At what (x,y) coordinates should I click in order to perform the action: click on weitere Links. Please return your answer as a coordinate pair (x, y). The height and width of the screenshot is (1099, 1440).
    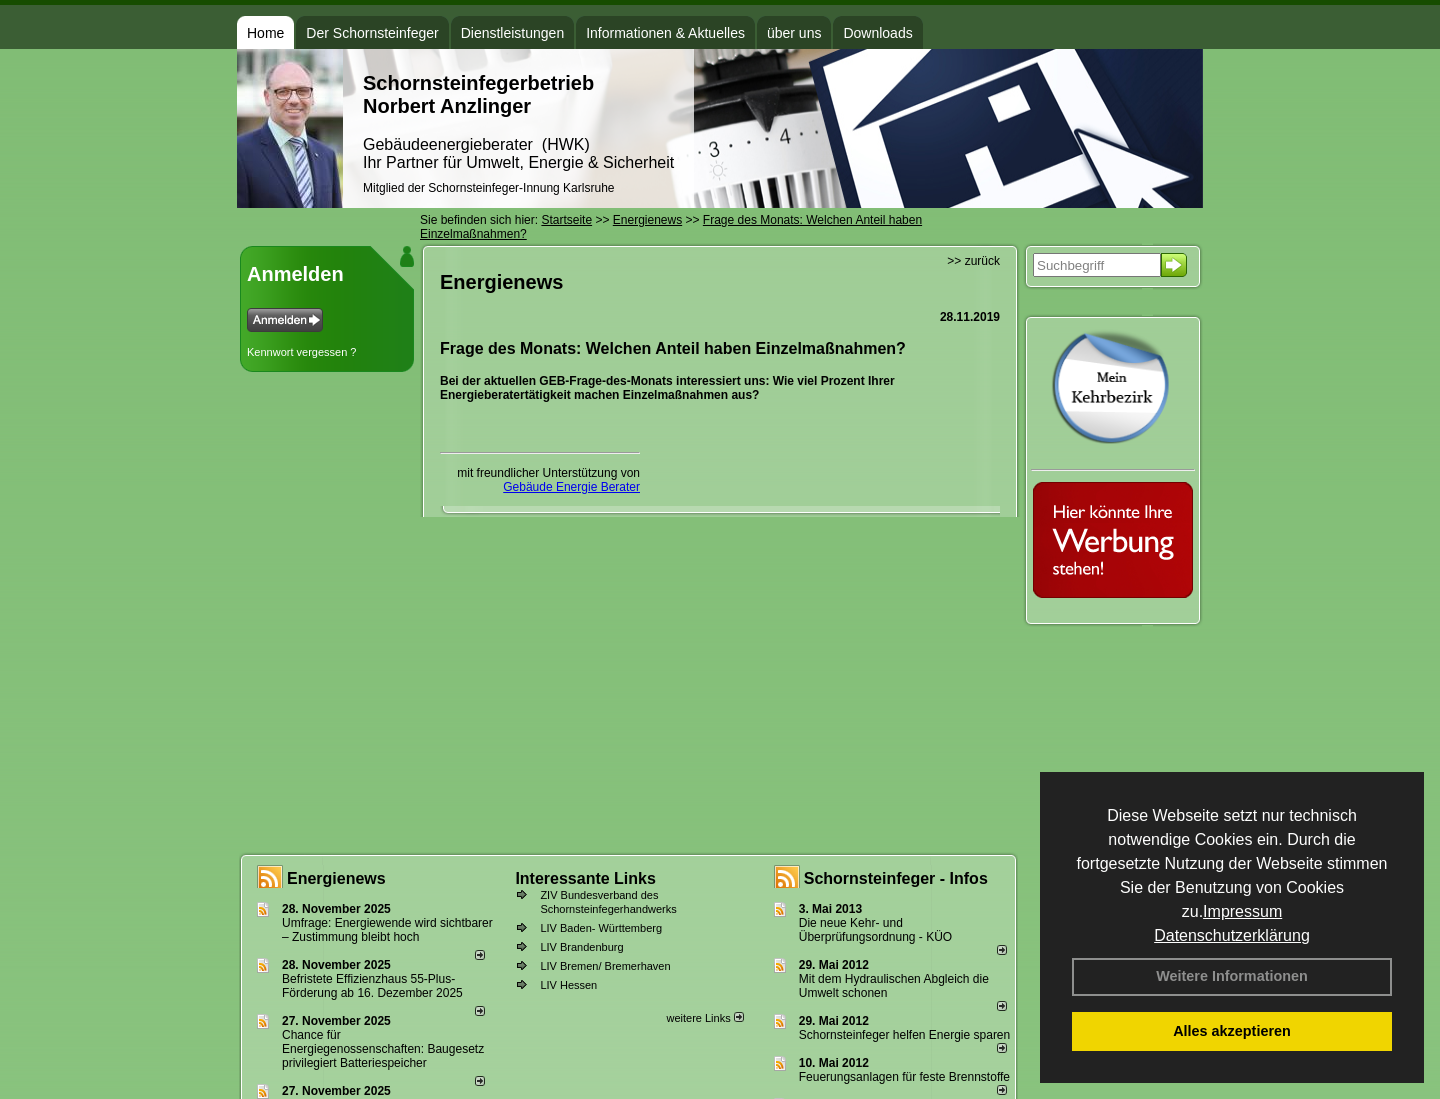
    Looking at the image, I should click on (704, 1018).